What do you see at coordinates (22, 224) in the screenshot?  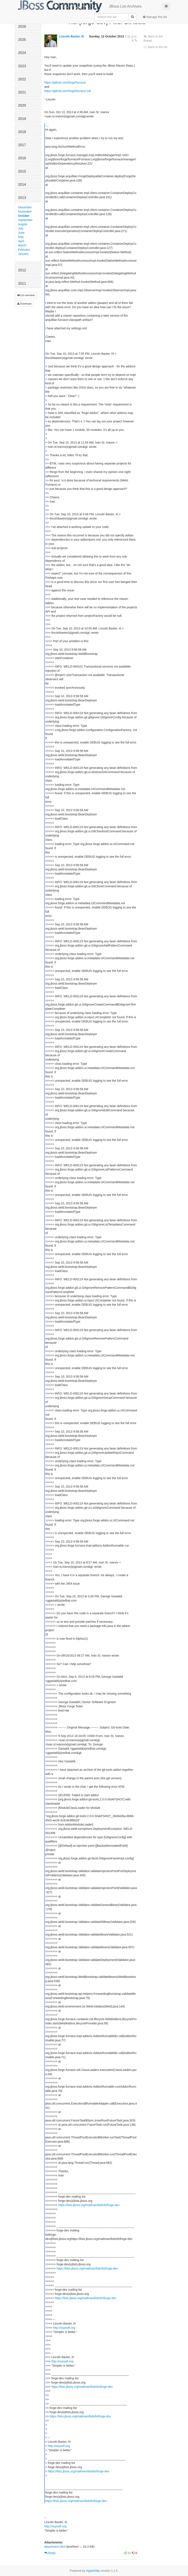 I see `August` at bounding box center [22, 224].